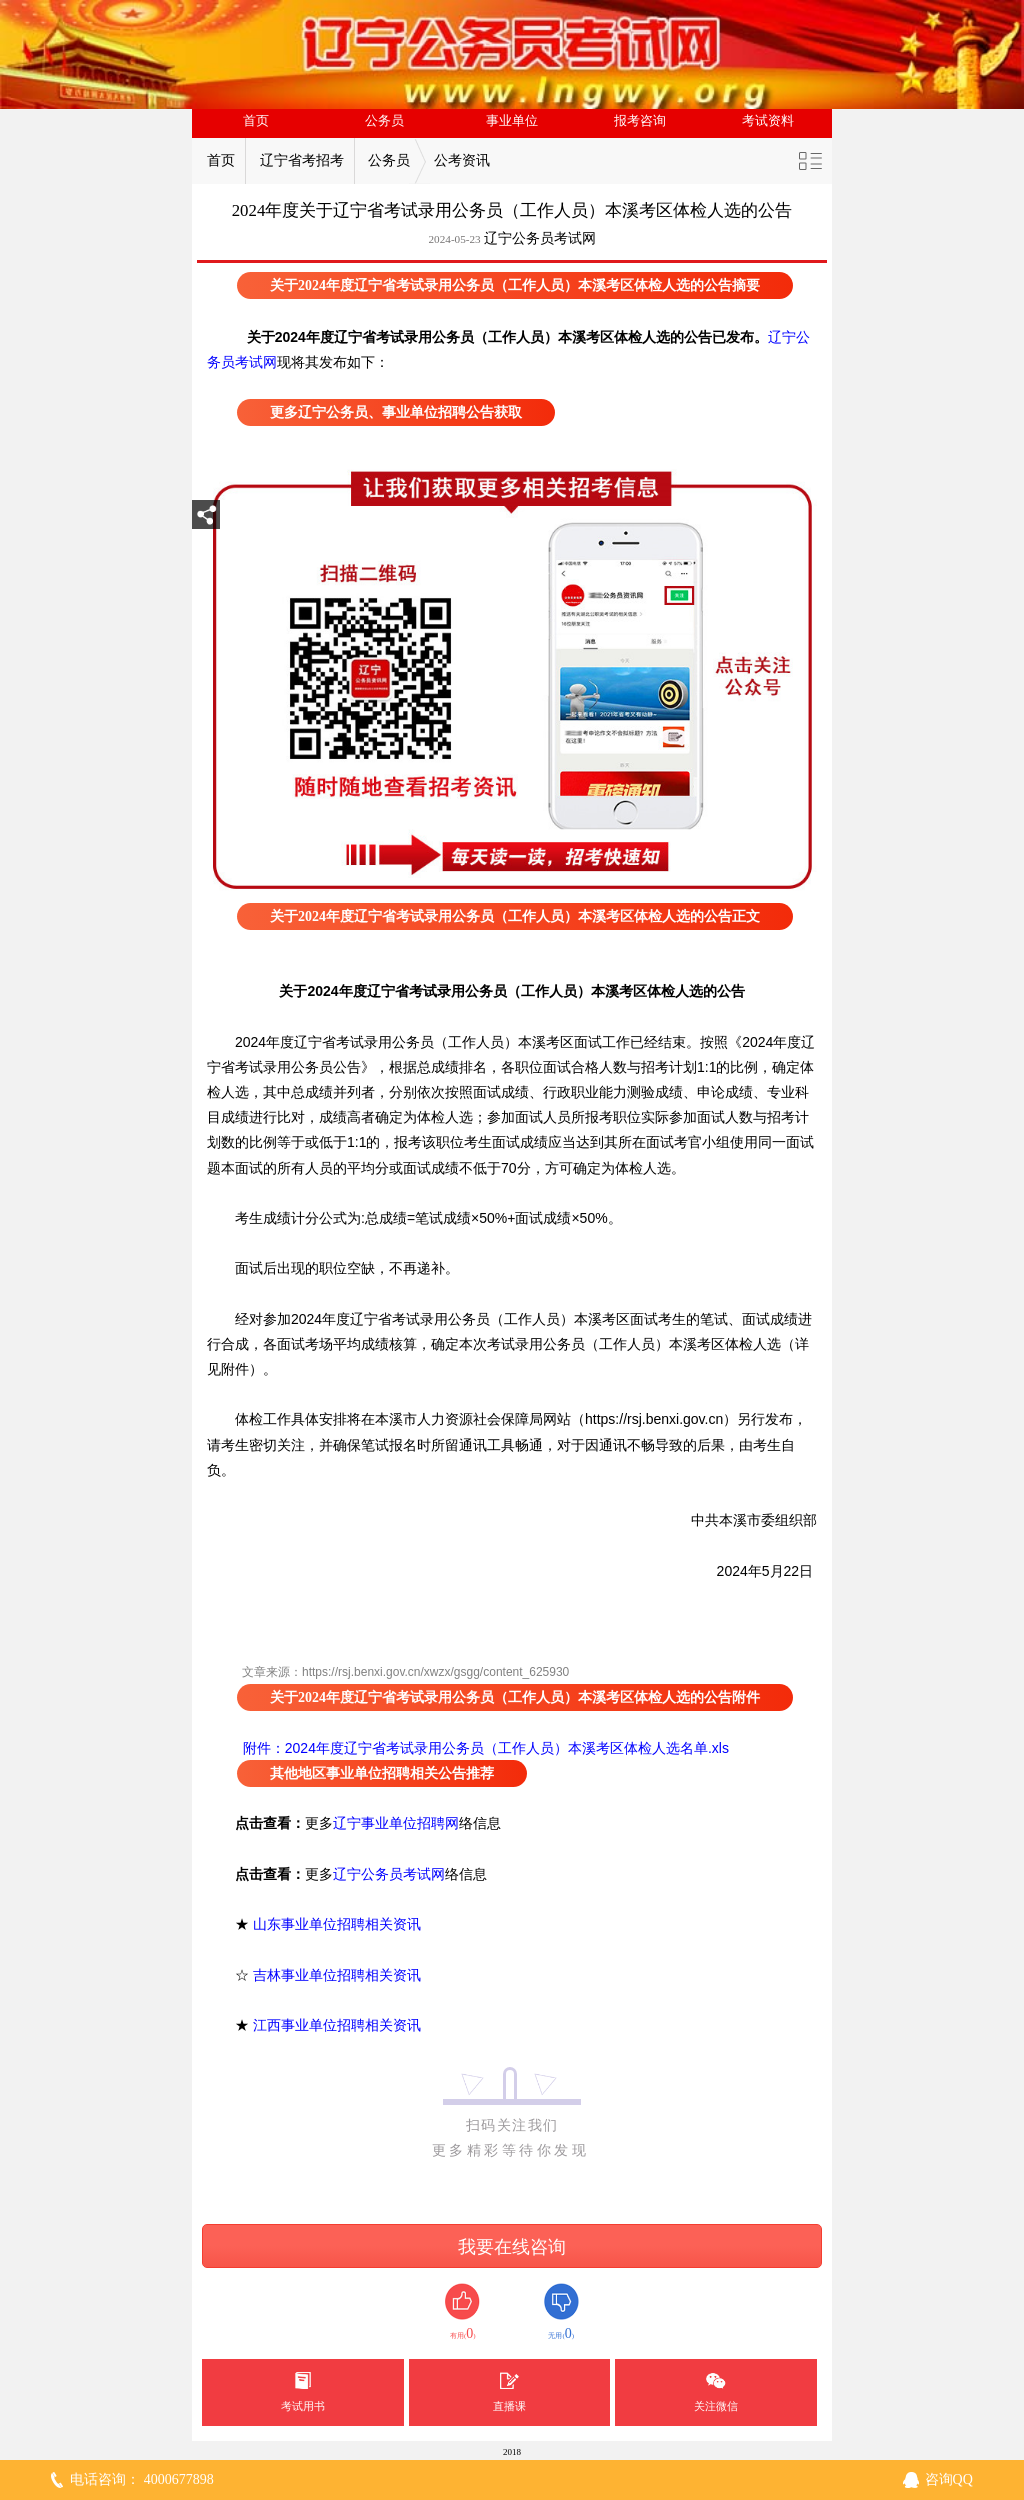 The image size is (1024, 2500). What do you see at coordinates (949, 2479) in the screenshot?
I see `咨询QQ` at bounding box center [949, 2479].